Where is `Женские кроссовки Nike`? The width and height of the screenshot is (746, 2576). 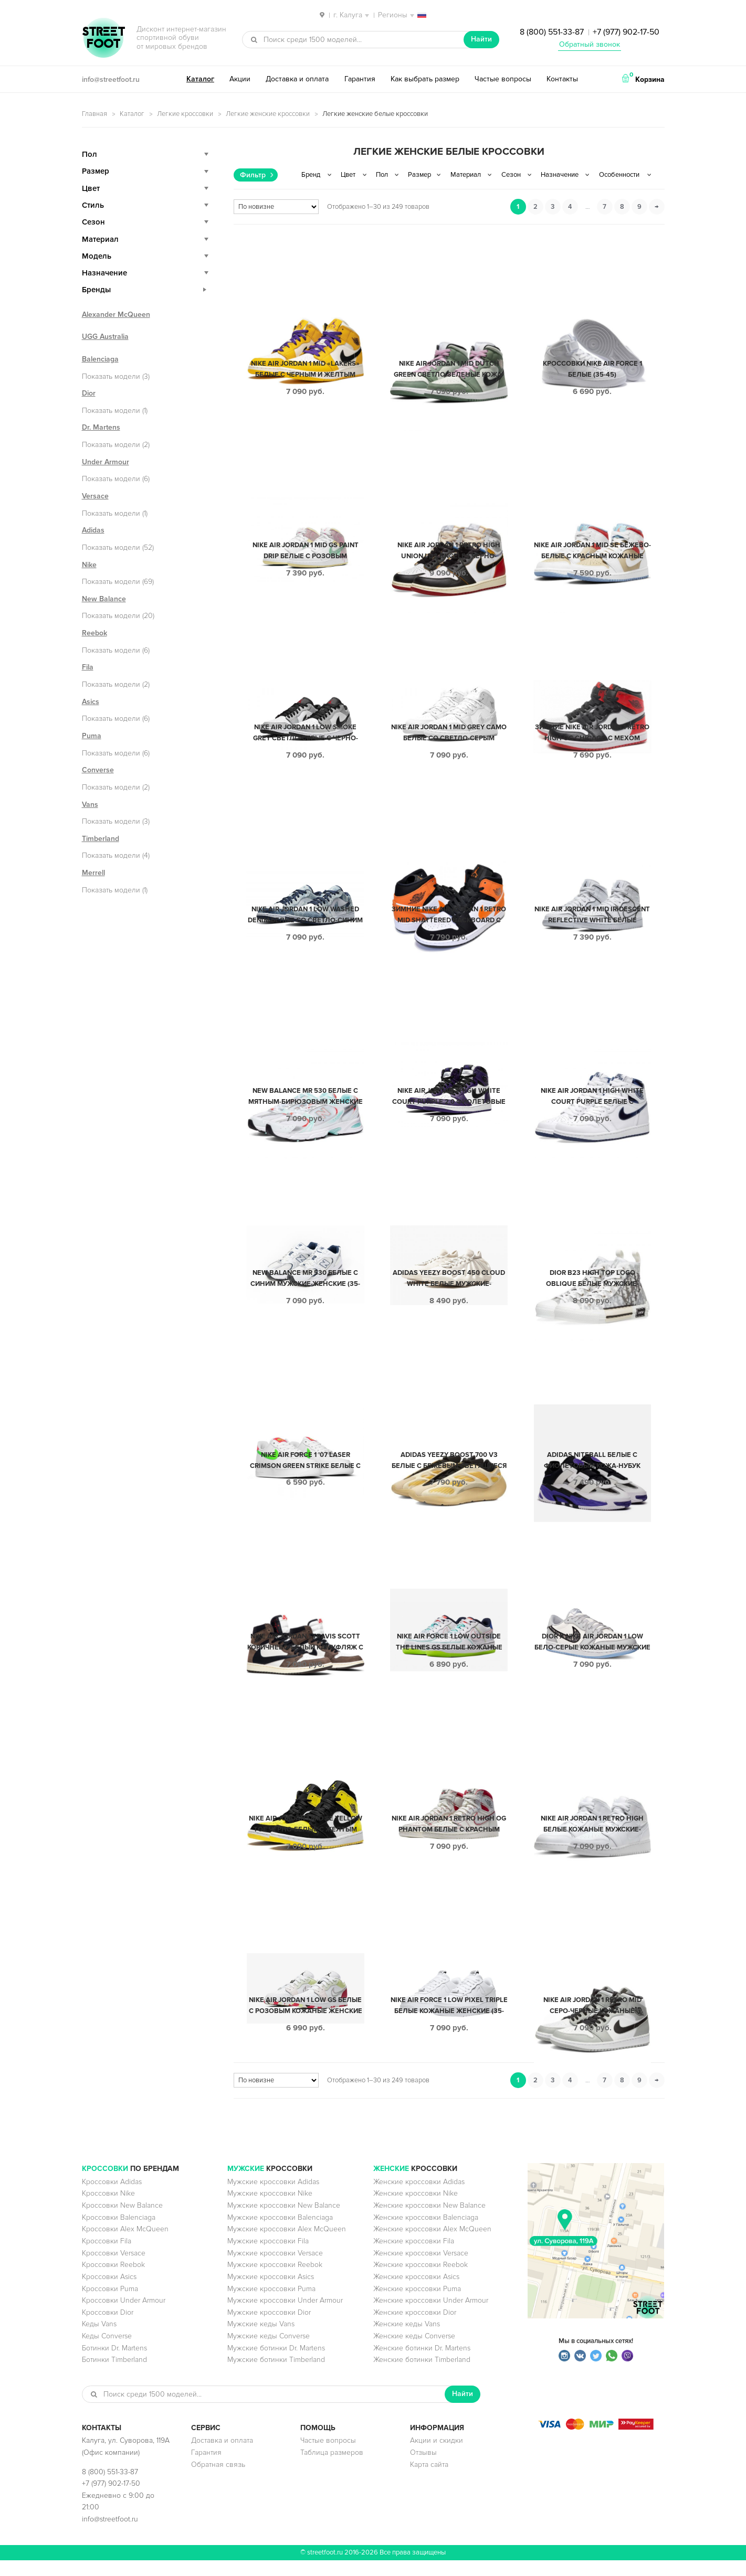
Женские кроссовки Nike is located at coordinates (415, 2209).